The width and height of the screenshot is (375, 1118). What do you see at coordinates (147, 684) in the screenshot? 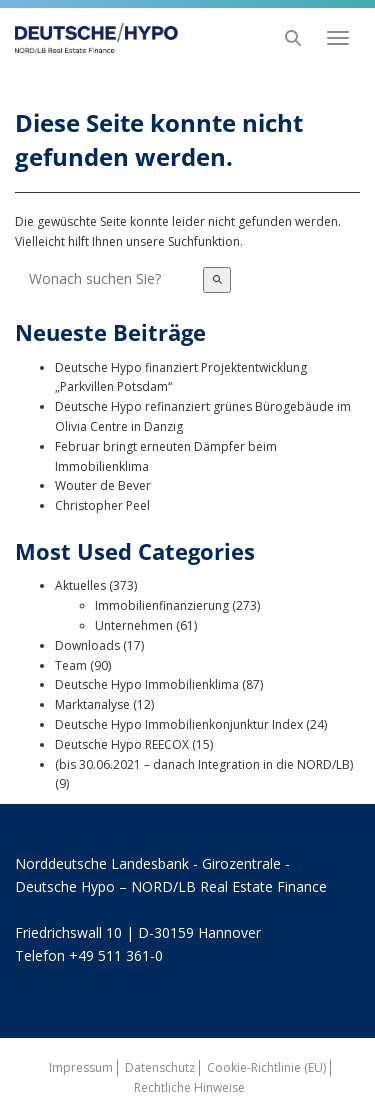
I see `Deutsche Hypo Immobilienklima` at bounding box center [147, 684].